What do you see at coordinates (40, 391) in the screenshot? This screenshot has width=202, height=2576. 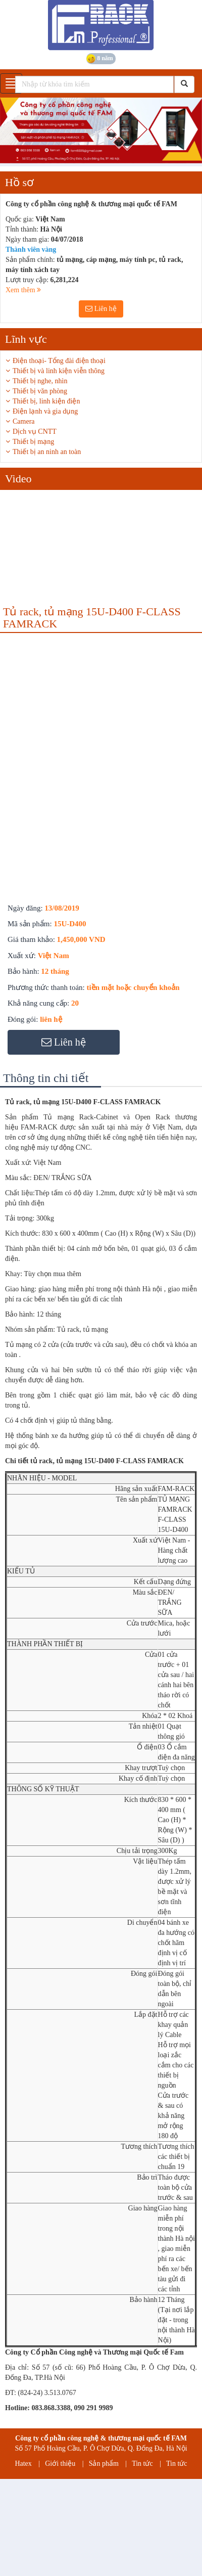 I see `Thiết bị văn phòng` at bounding box center [40, 391].